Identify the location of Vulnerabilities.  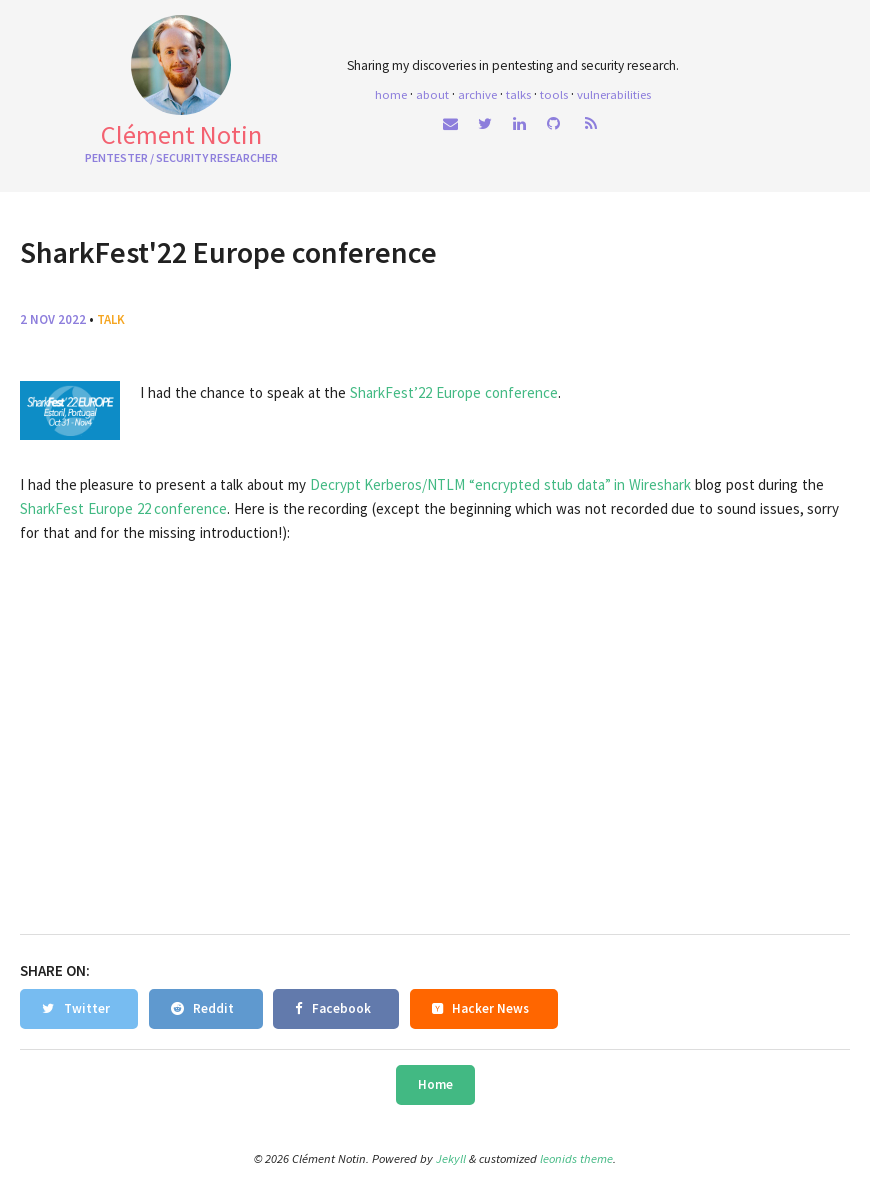
(614, 94).